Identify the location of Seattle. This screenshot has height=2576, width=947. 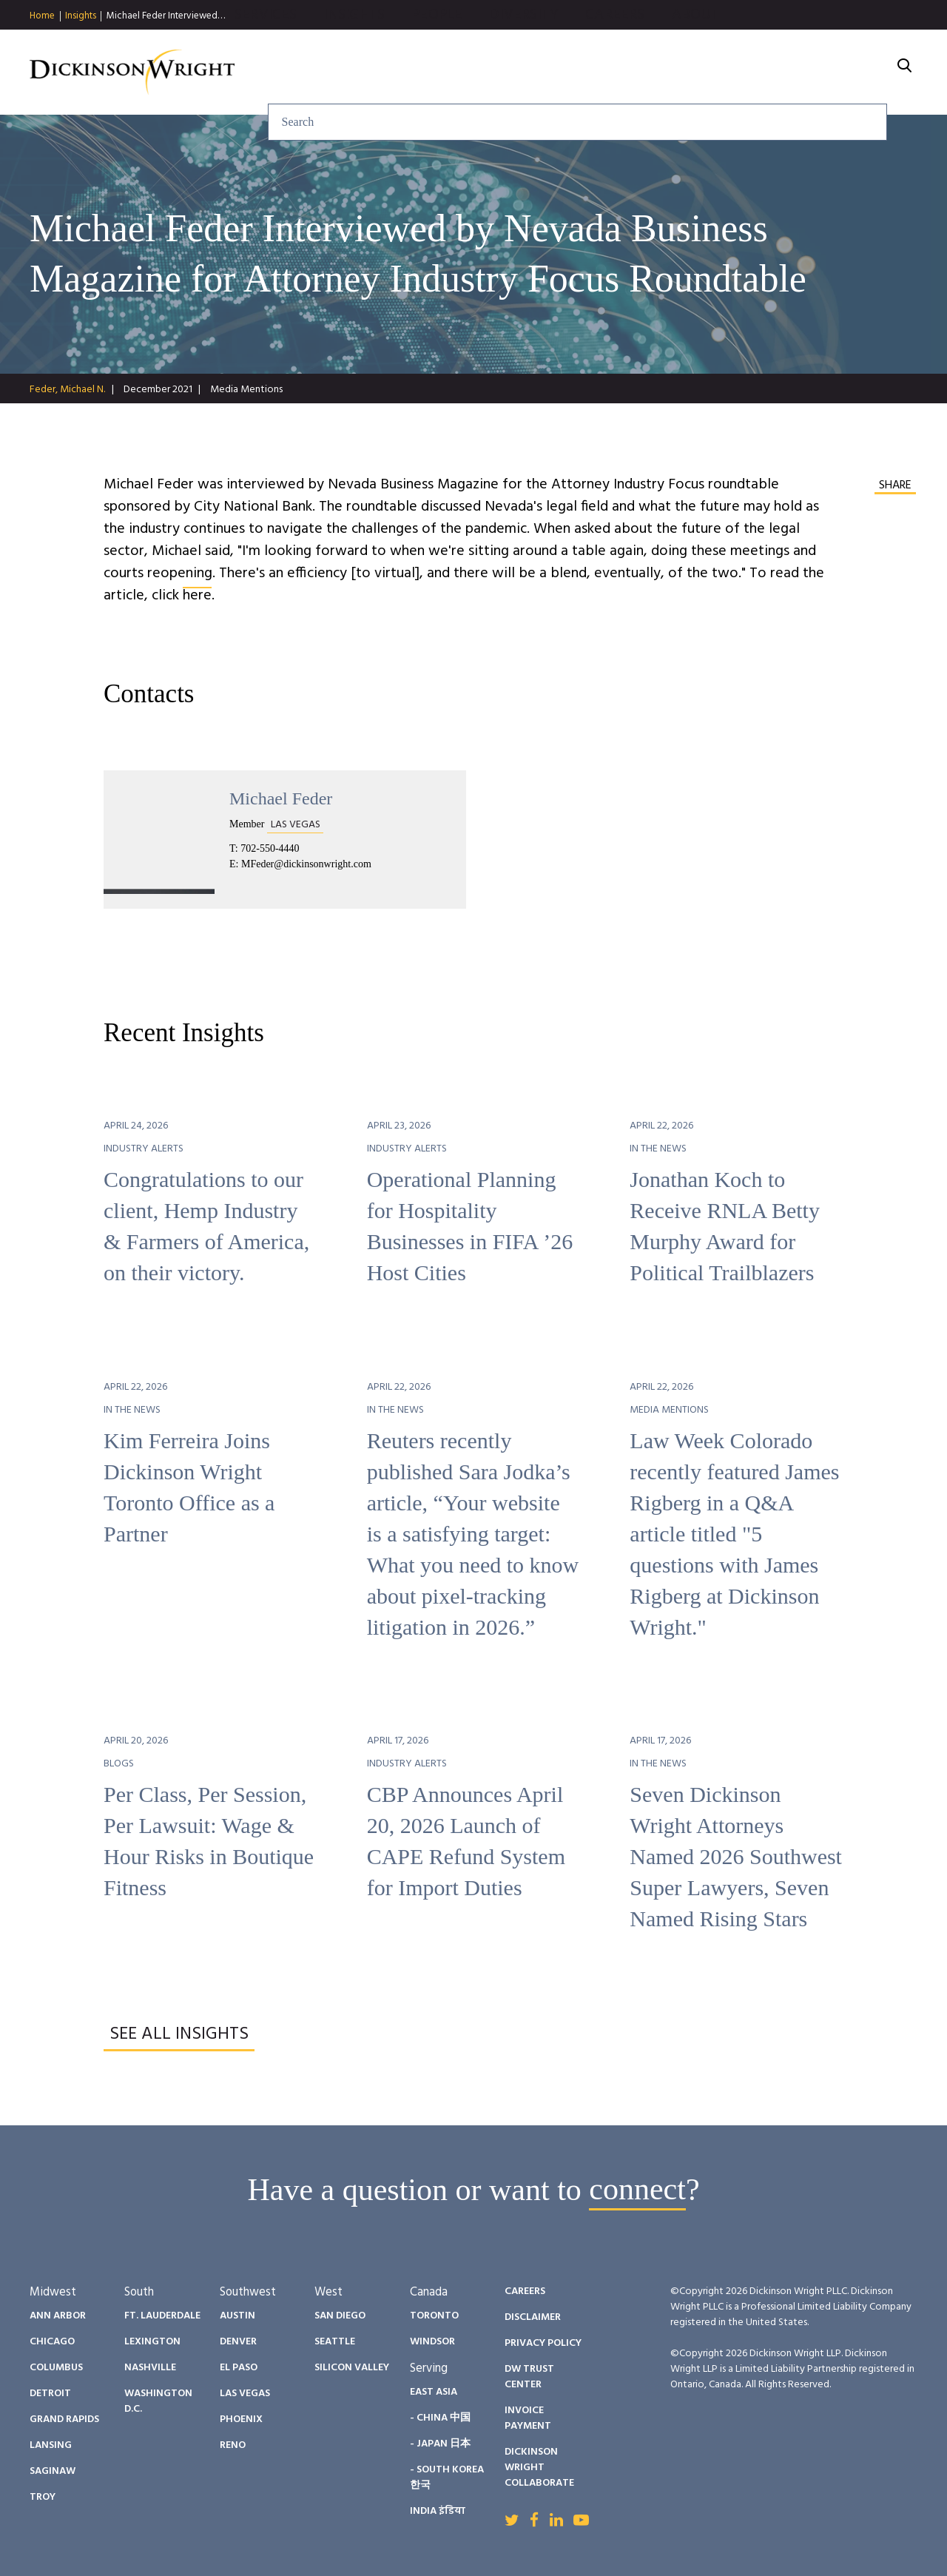
(334, 2342).